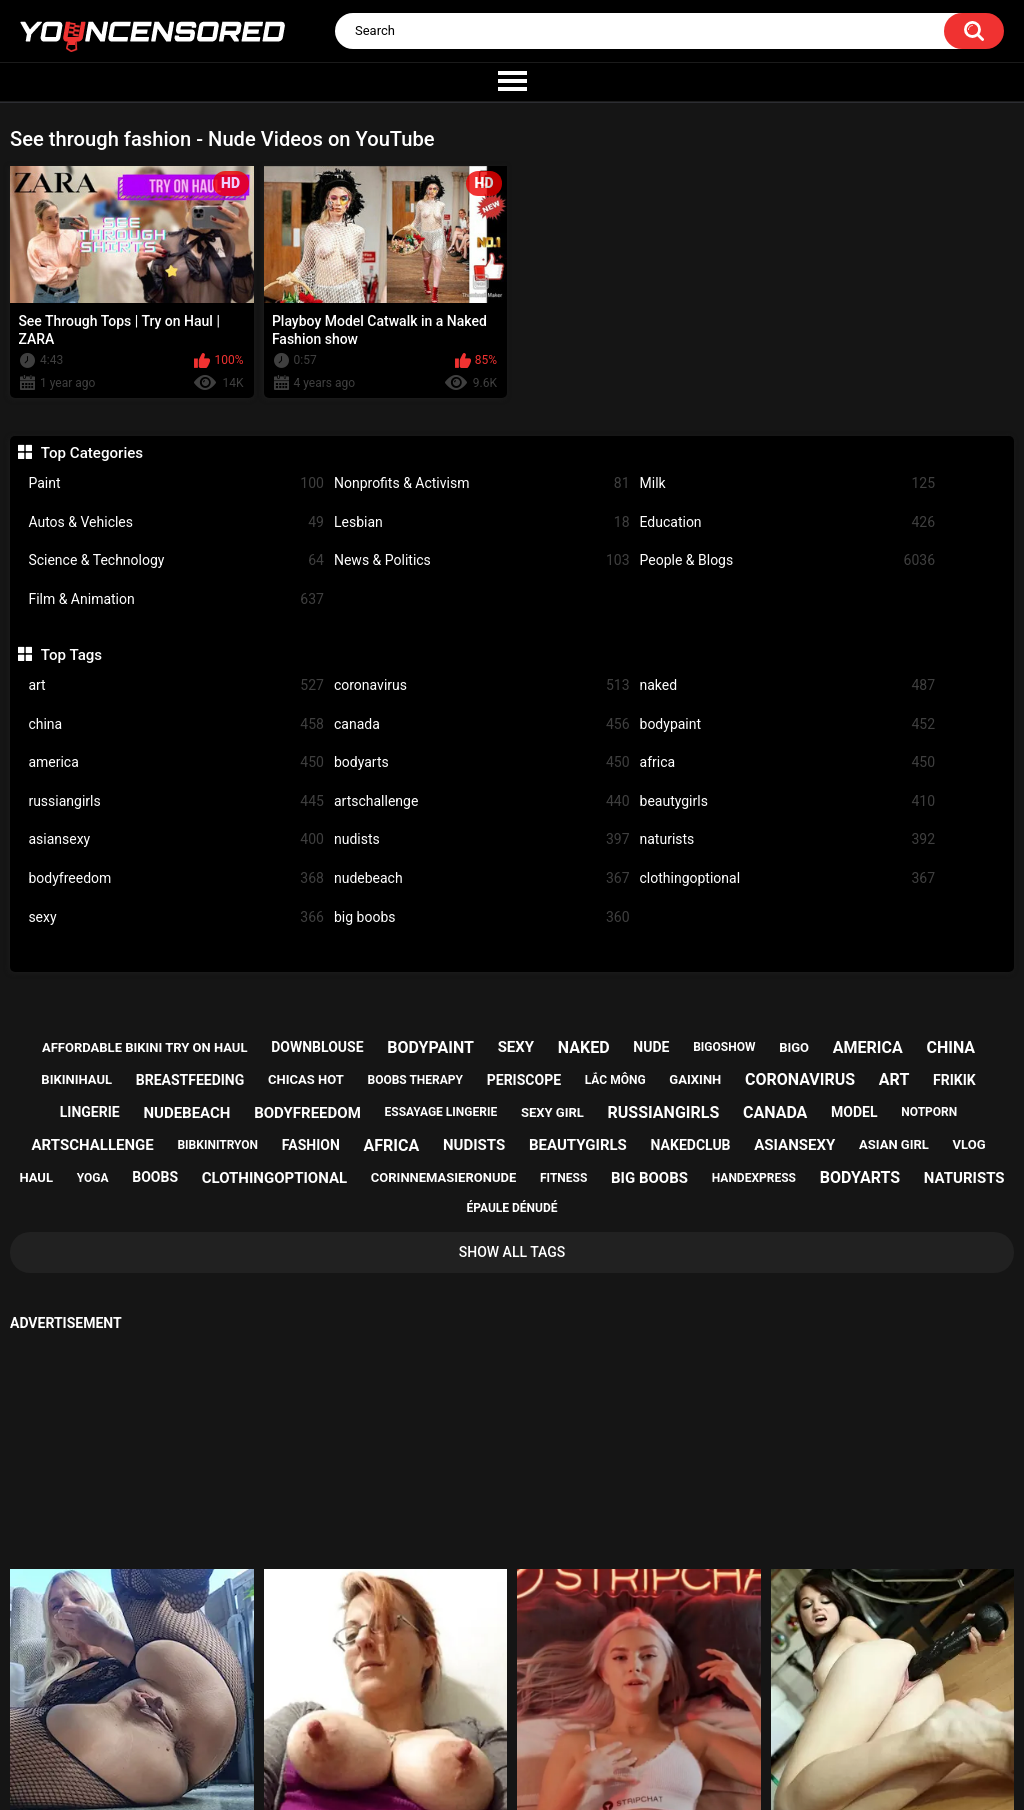 The image size is (1024, 1810). I want to click on naturists, so click(788, 839).